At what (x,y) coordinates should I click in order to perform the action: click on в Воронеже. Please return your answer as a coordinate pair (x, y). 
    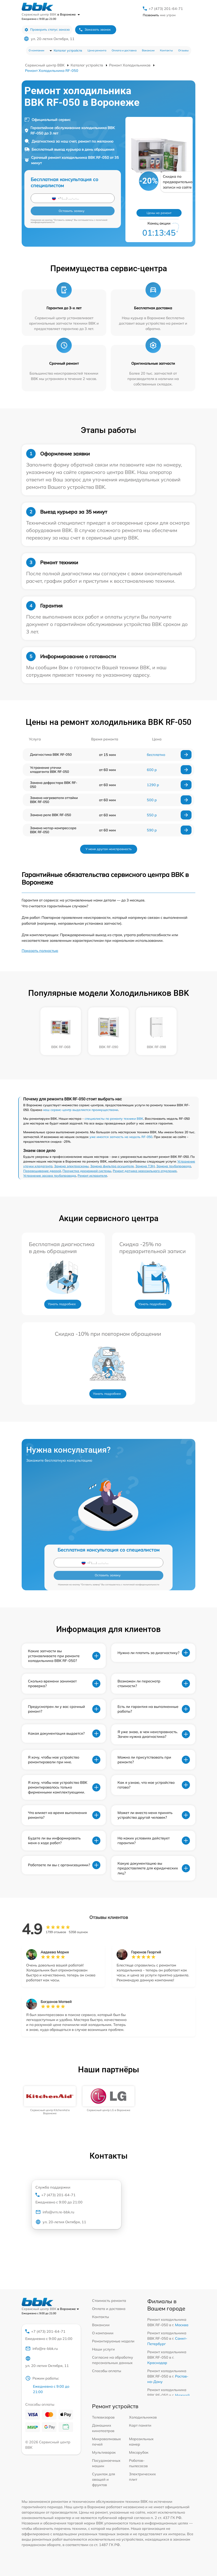
    Looking at the image, I should click on (68, 14).